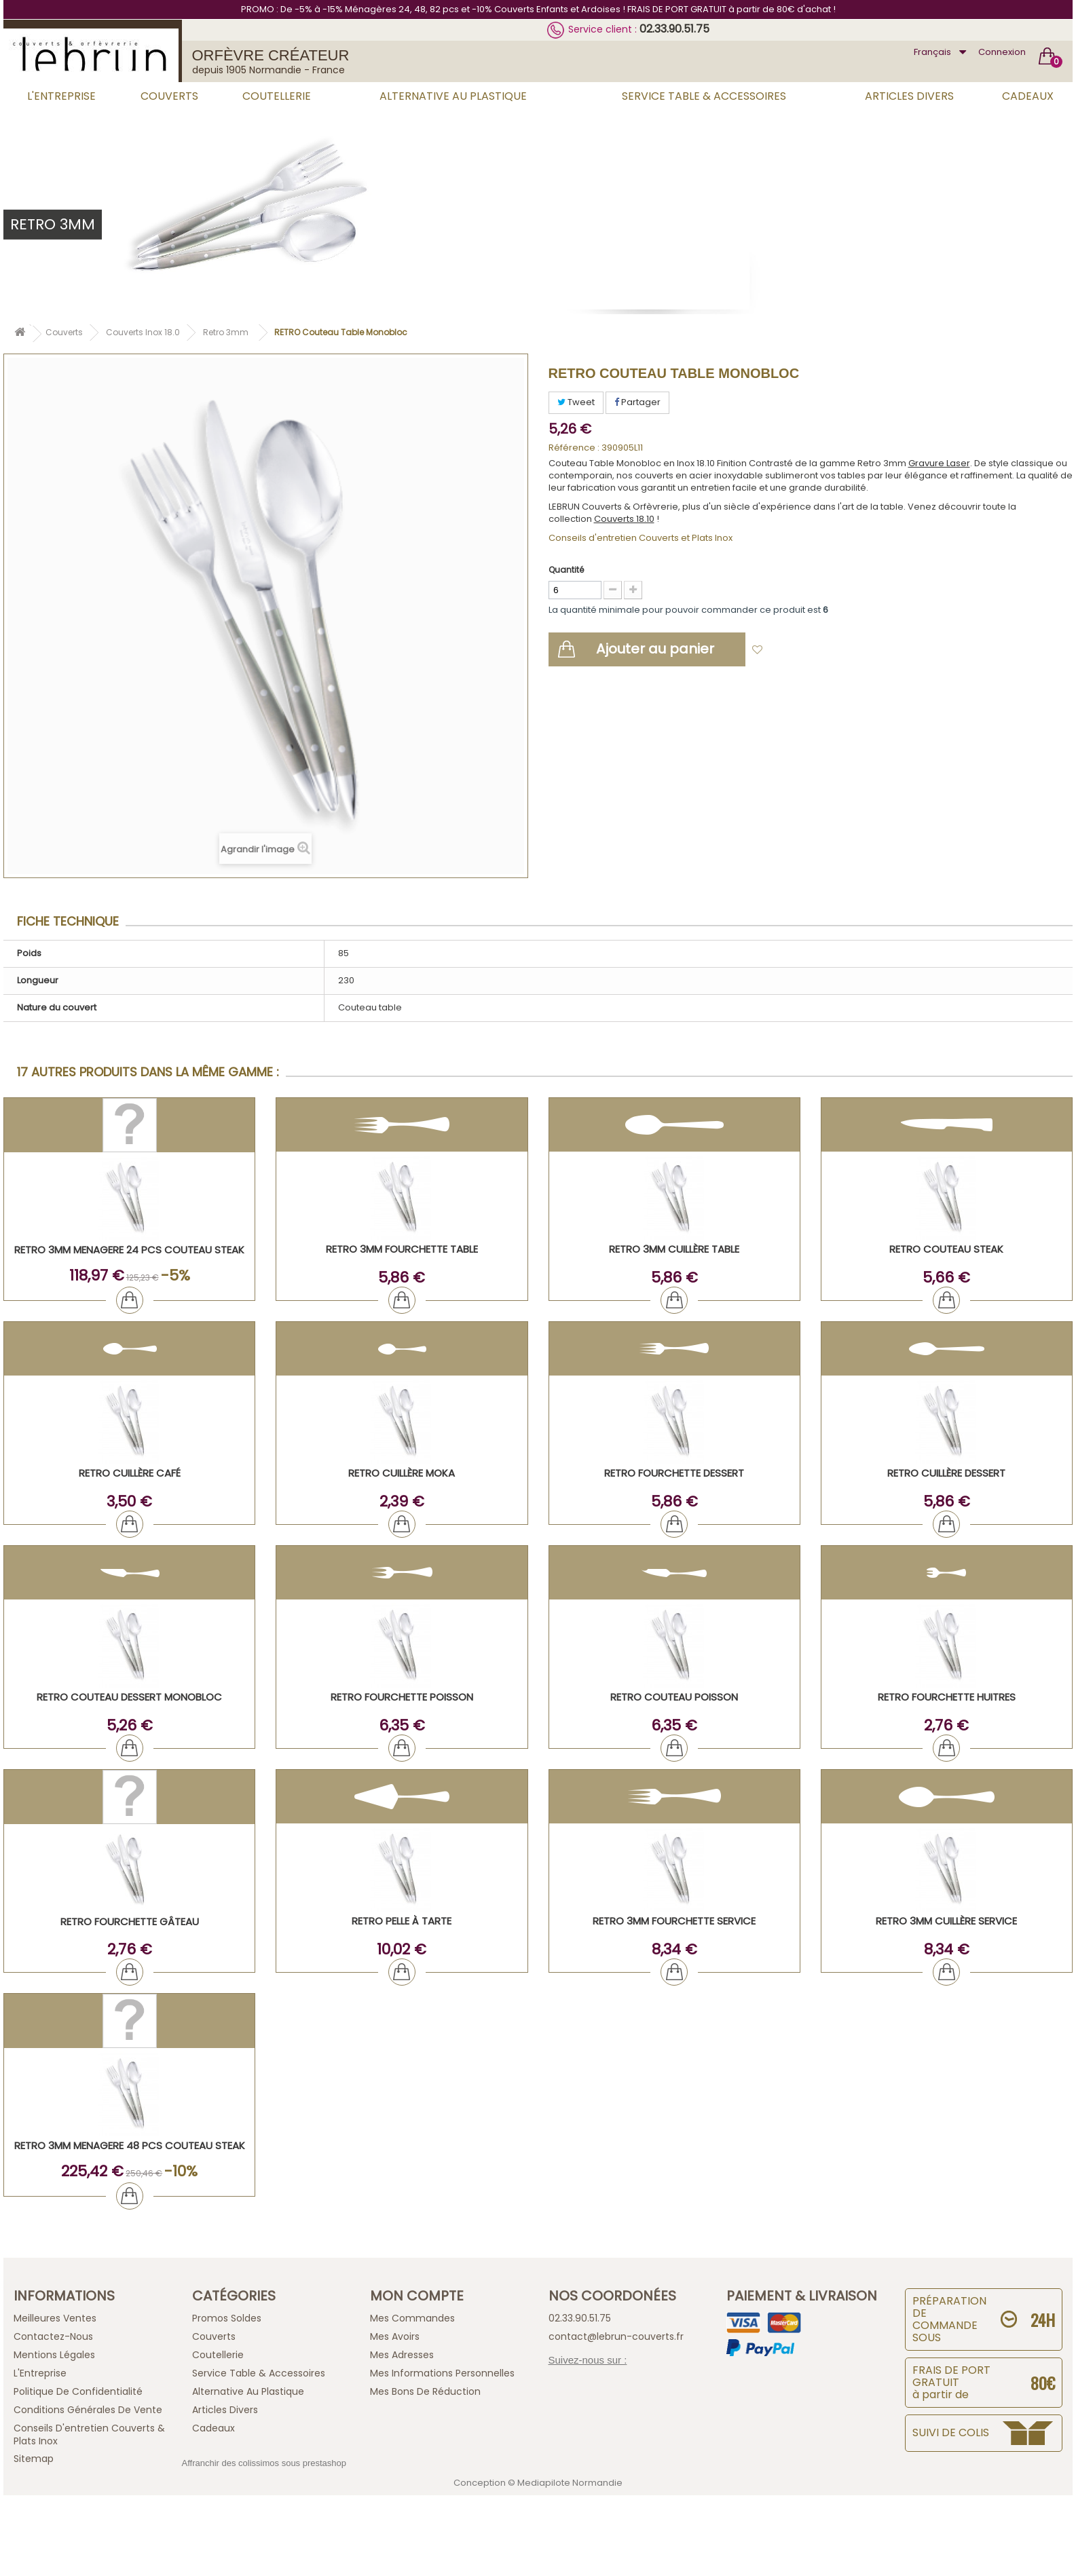  Describe the element at coordinates (1002, 51) in the screenshot. I see `Connexion` at that location.